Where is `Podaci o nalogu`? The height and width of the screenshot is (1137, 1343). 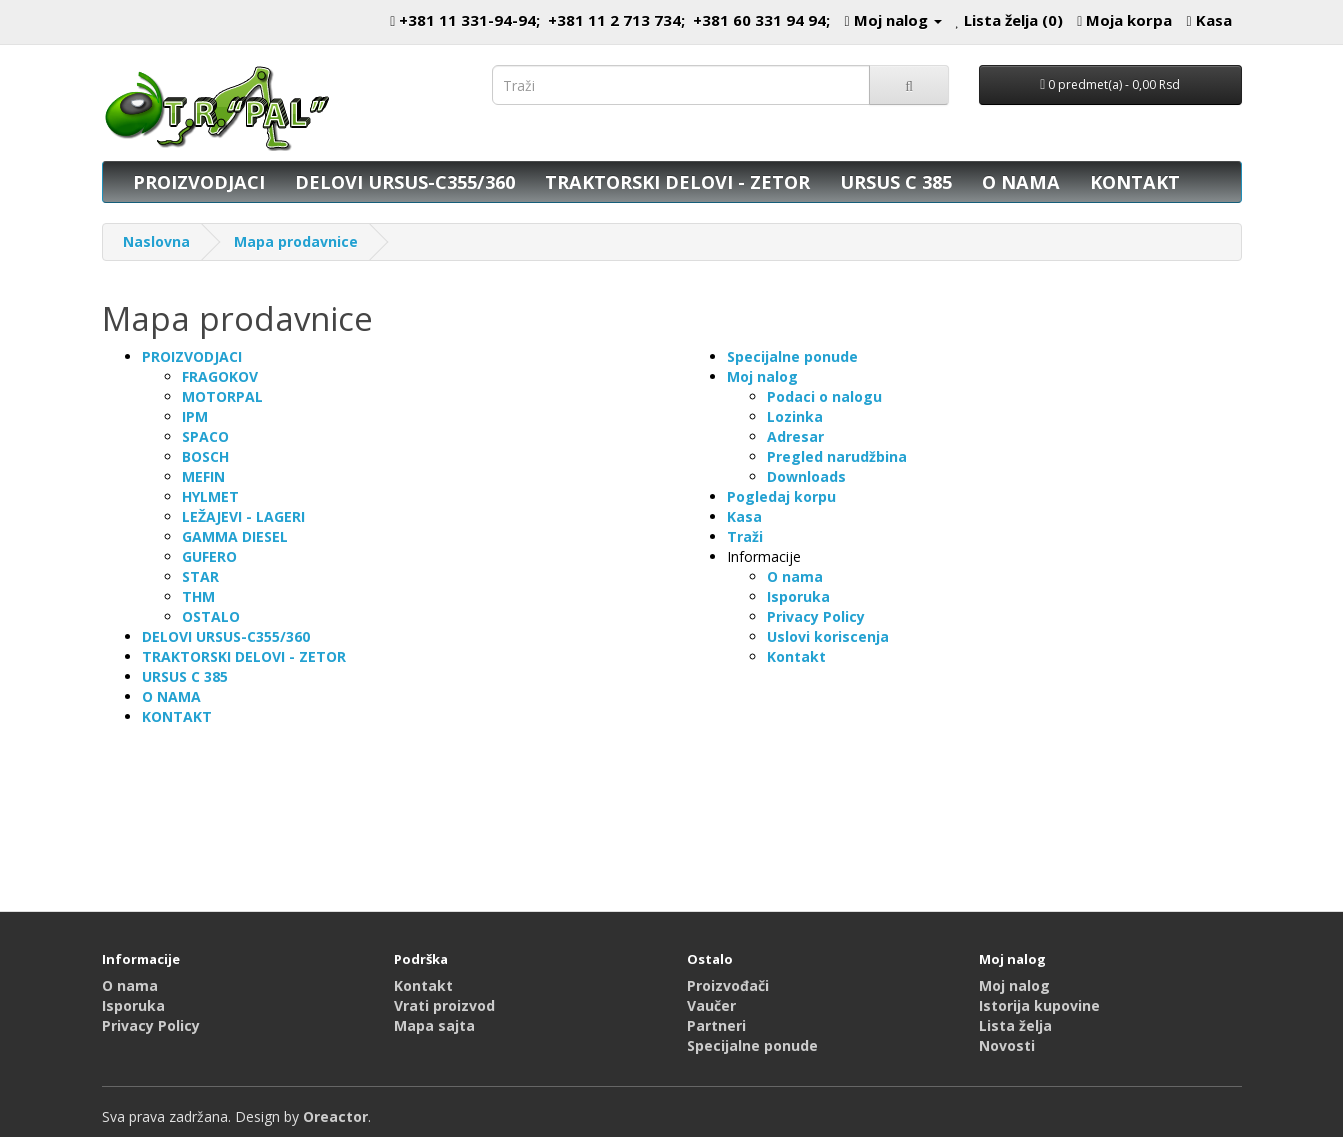
Podaci o nalogu is located at coordinates (824, 396).